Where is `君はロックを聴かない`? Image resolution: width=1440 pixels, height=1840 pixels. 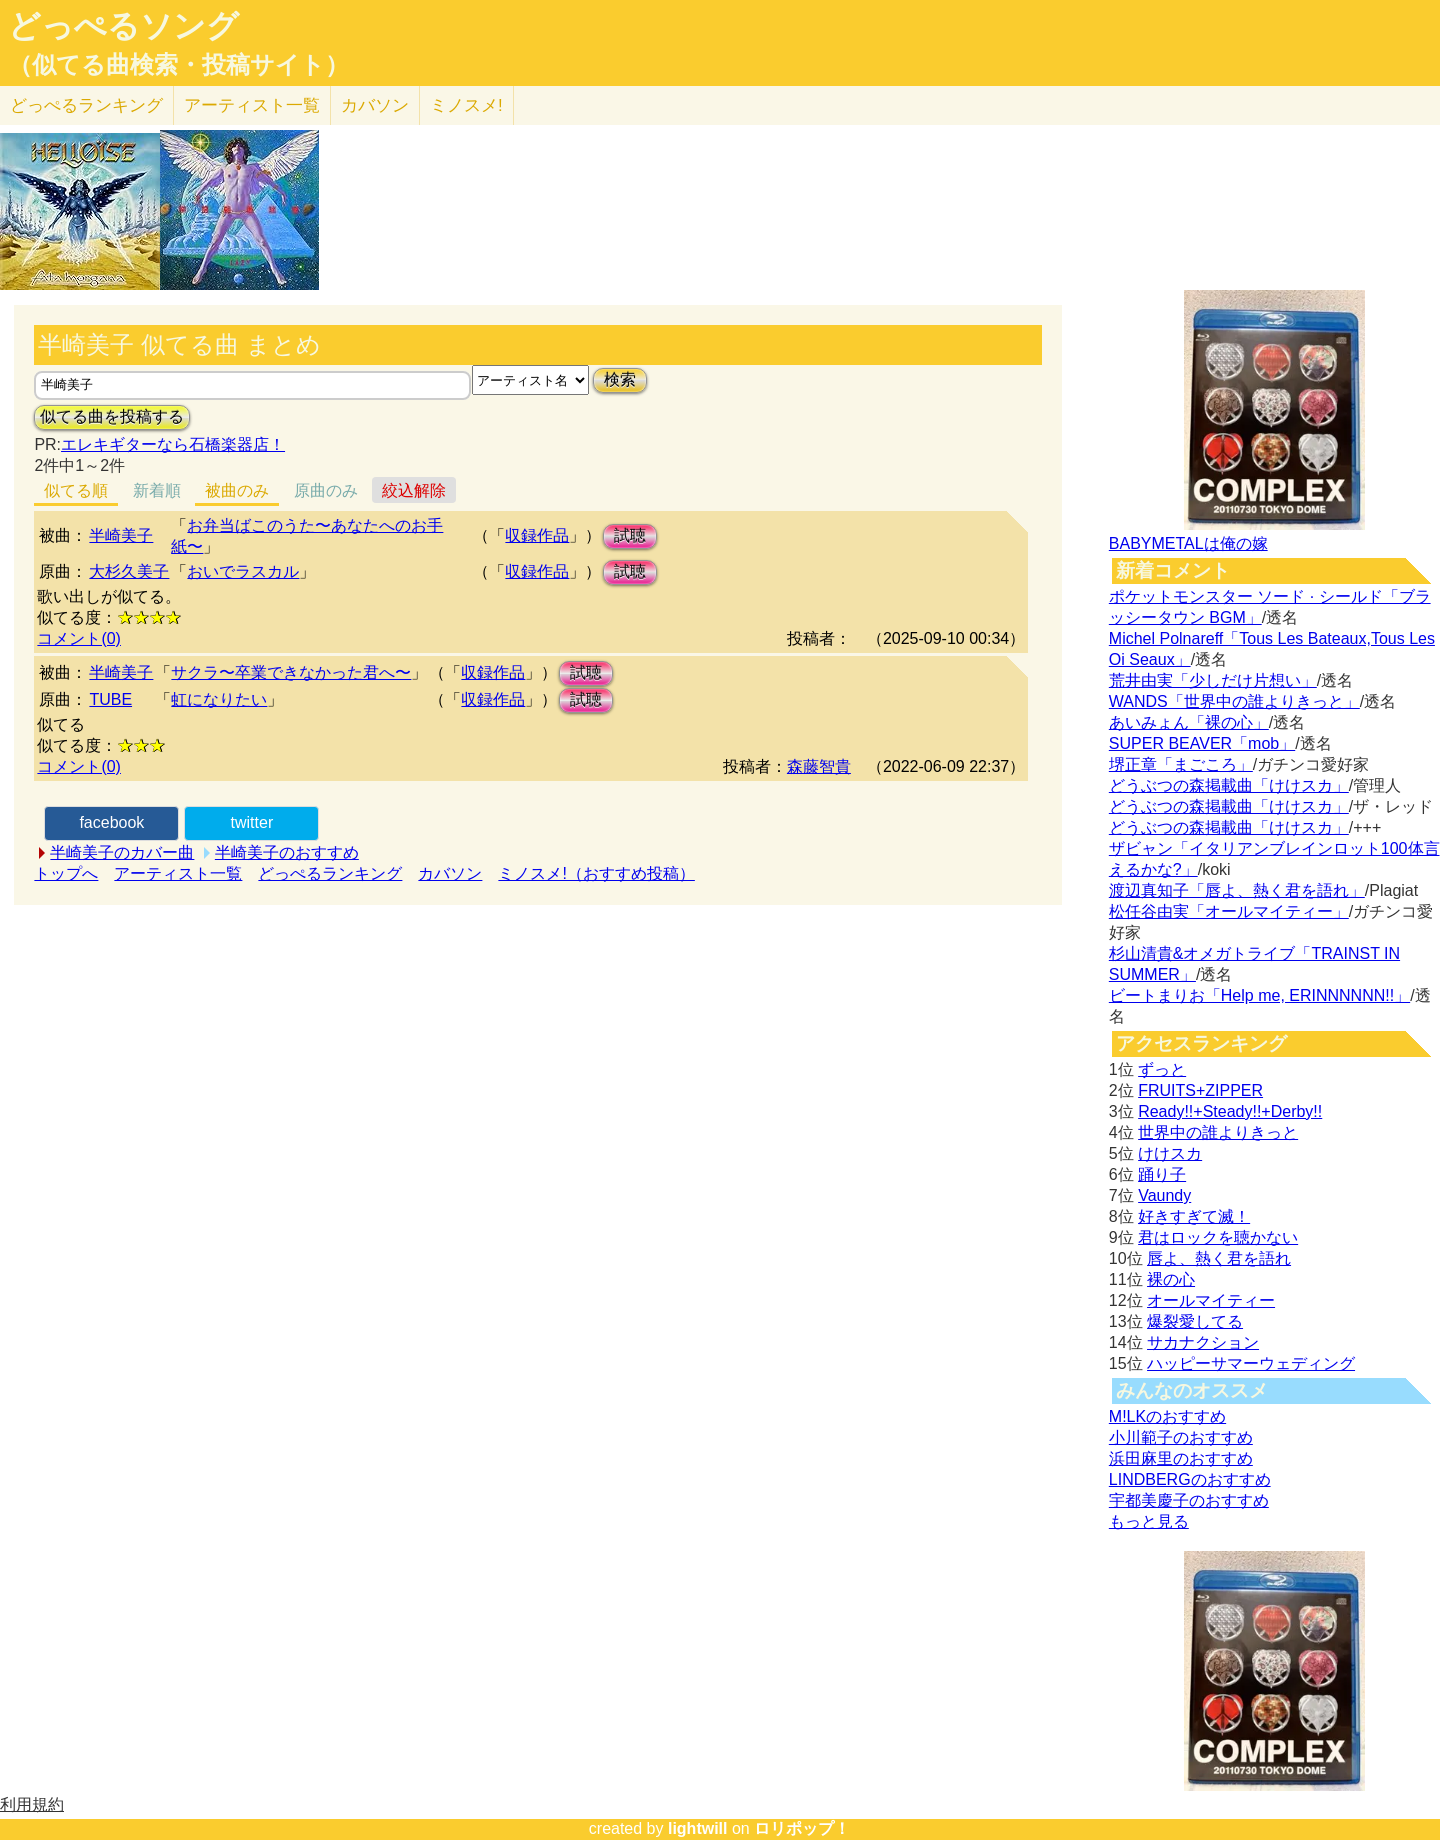
君はロックを聴かない is located at coordinates (1218, 1237).